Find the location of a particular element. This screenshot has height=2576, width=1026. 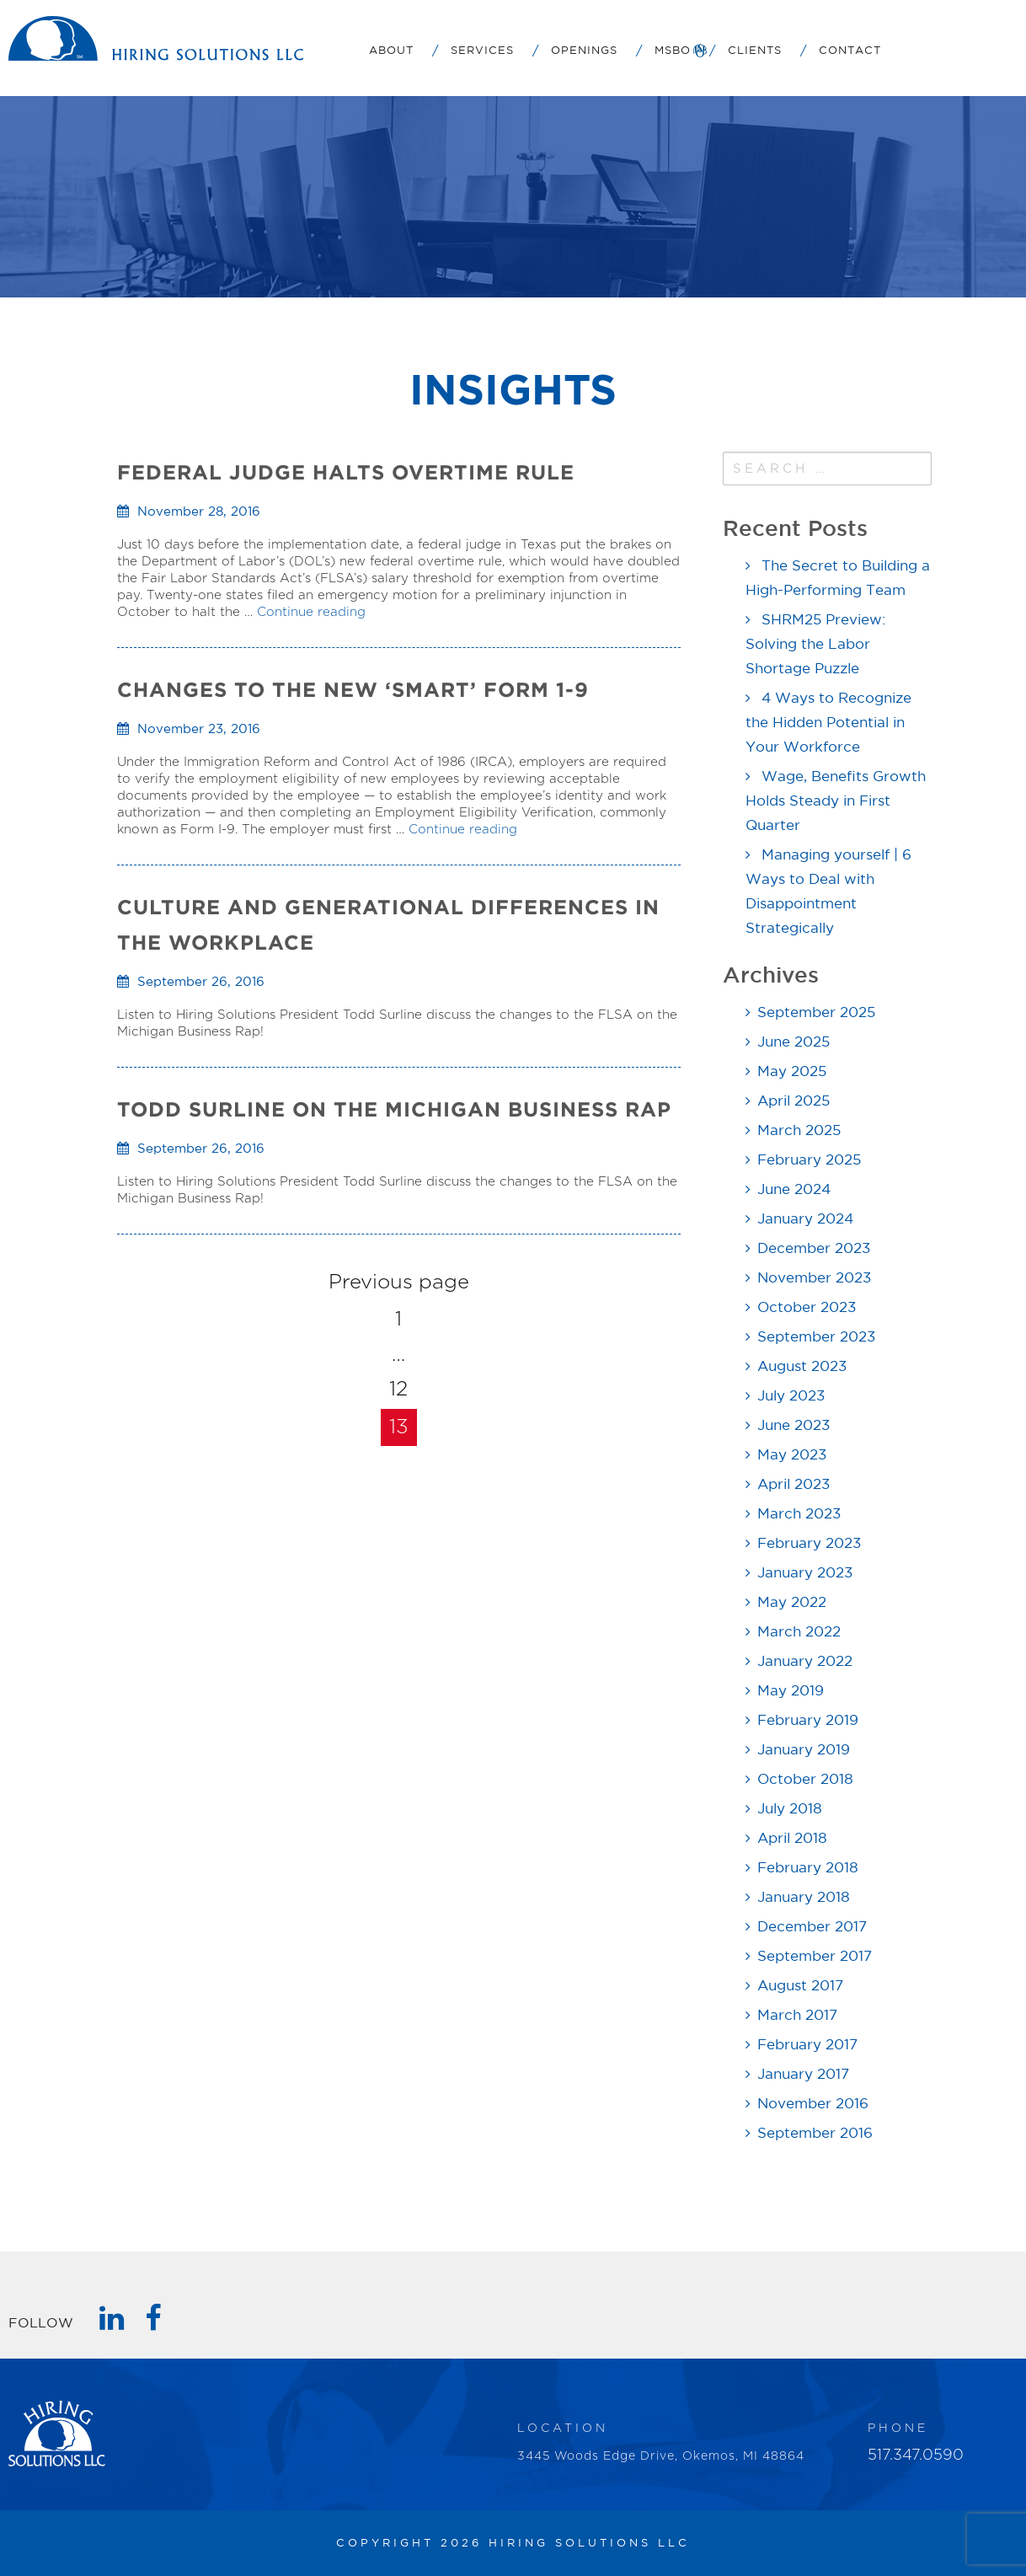

April 2025 is located at coordinates (793, 1101).